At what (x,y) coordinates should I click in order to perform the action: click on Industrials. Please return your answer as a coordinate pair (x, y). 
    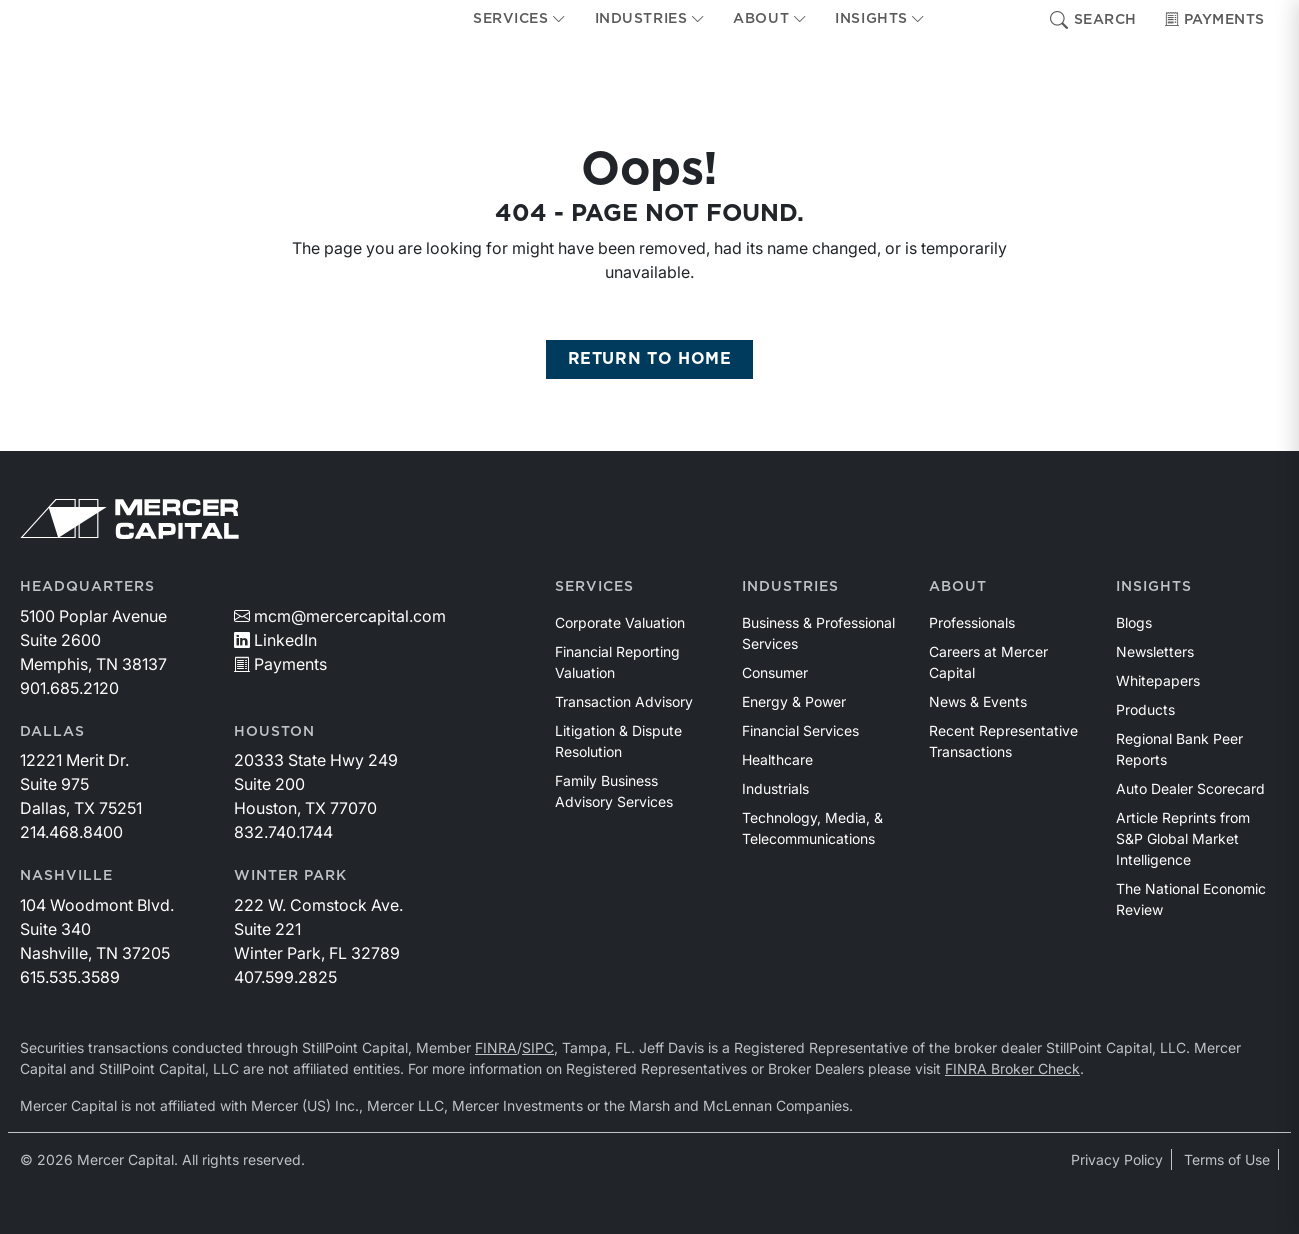
    Looking at the image, I should click on (775, 788).